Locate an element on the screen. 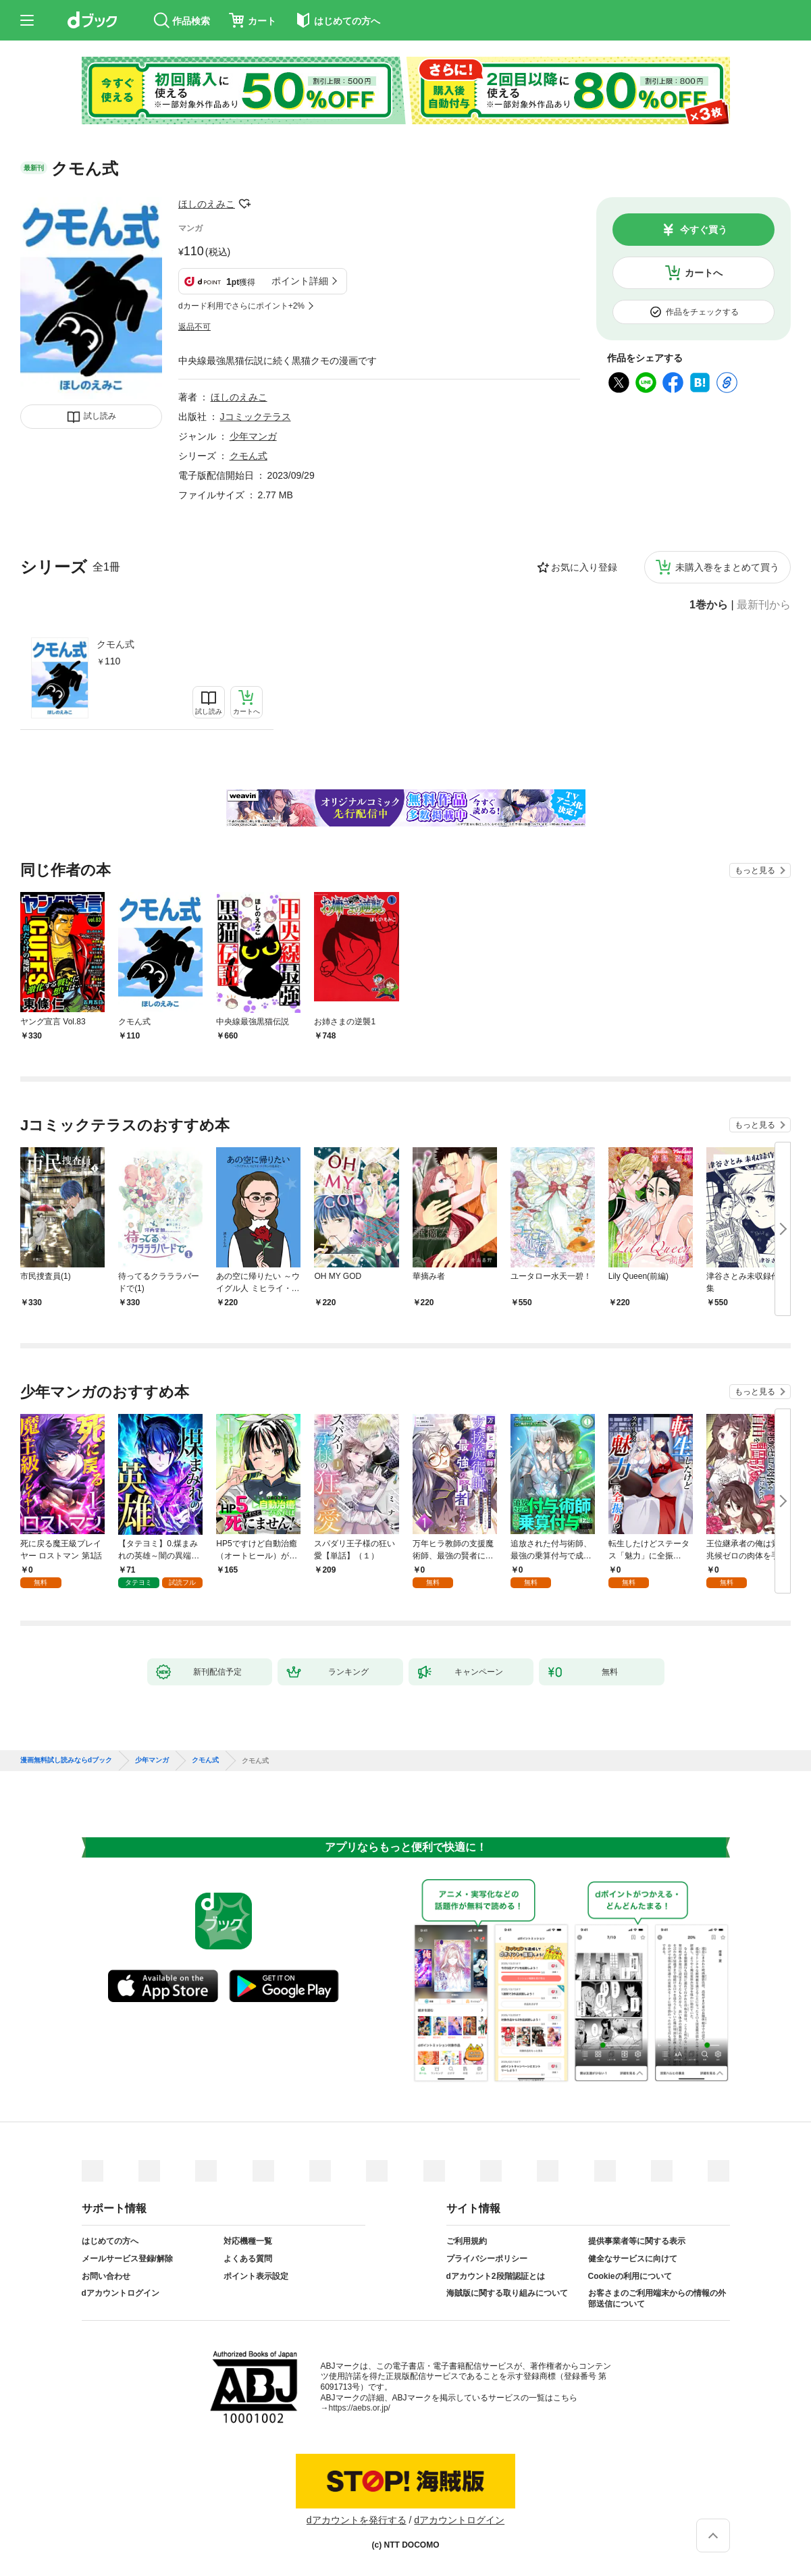  今すぐ買う is located at coordinates (703, 229).